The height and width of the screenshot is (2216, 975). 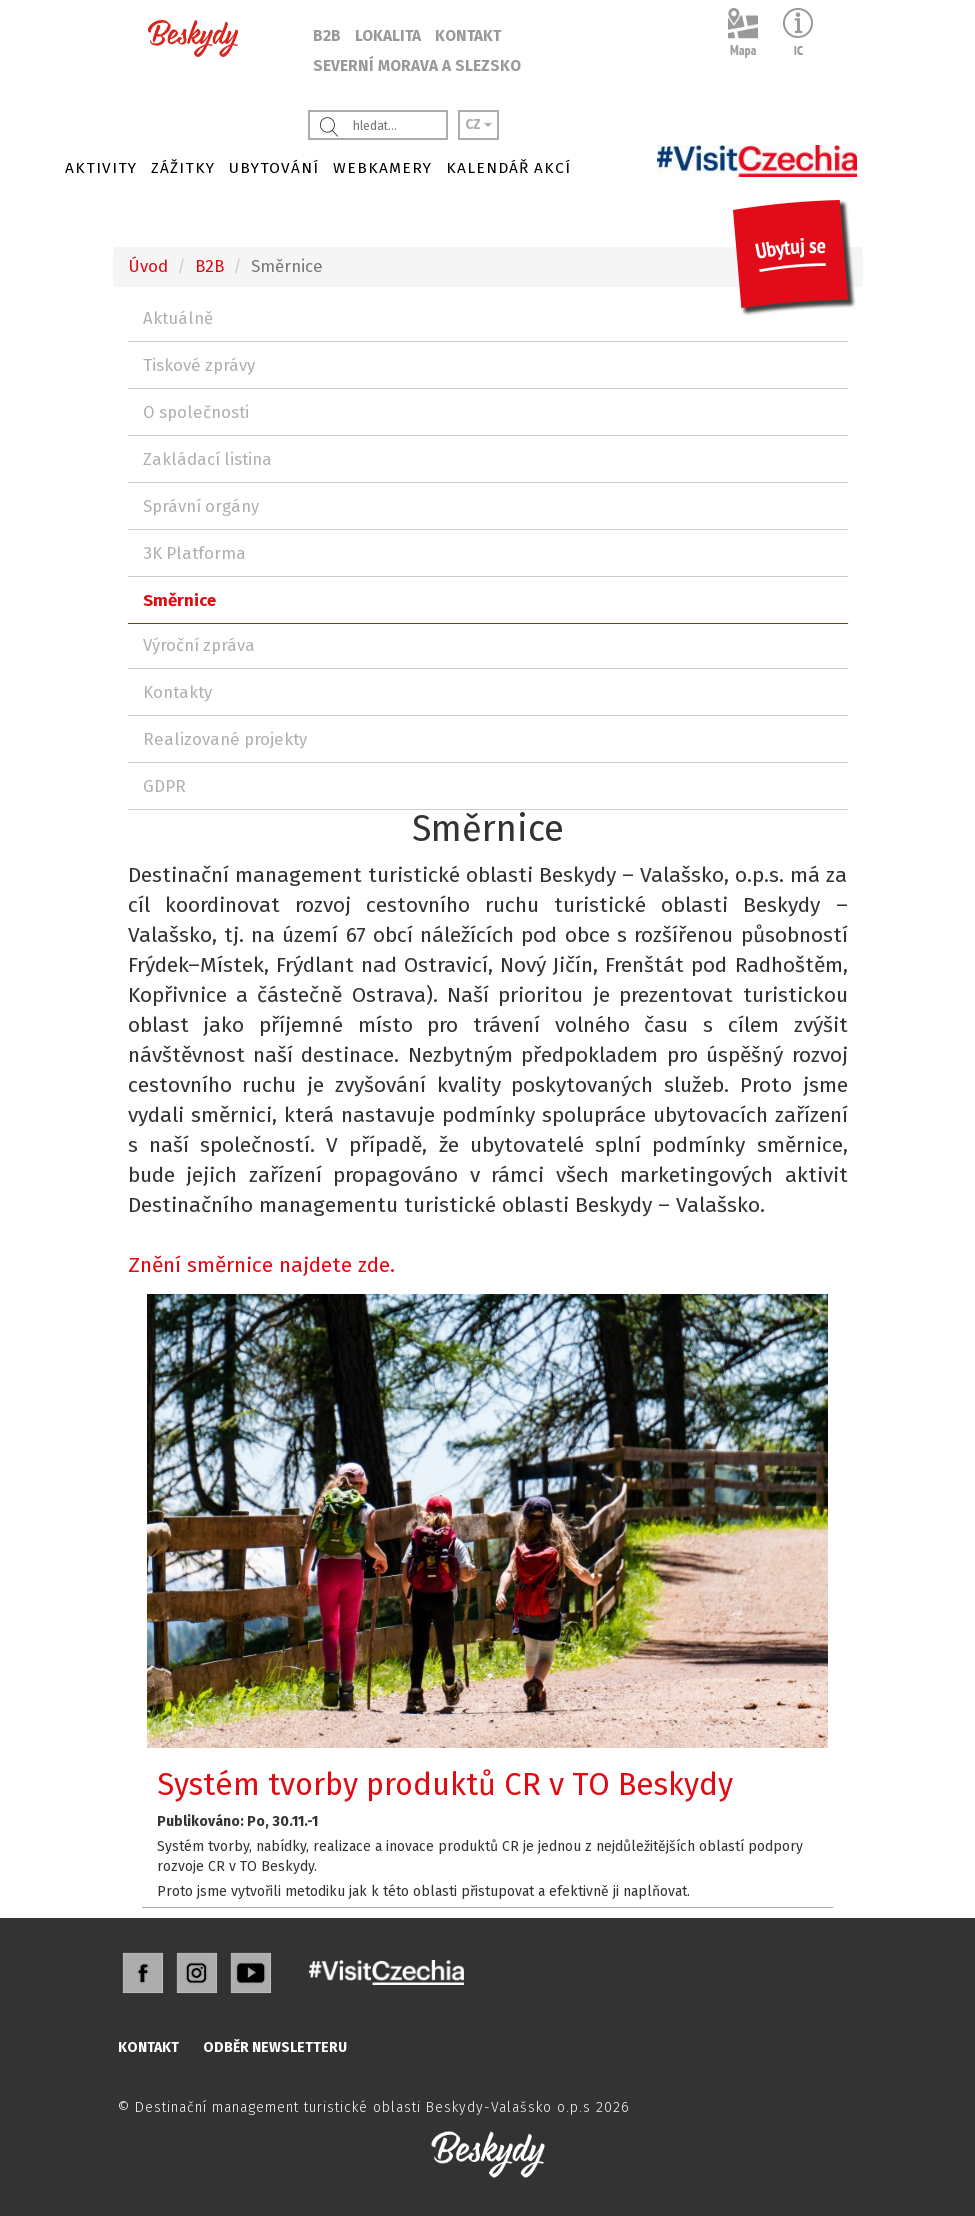 What do you see at coordinates (101, 168) in the screenshot?
I see `AKTIVITY` at bounding box center [101, 168].